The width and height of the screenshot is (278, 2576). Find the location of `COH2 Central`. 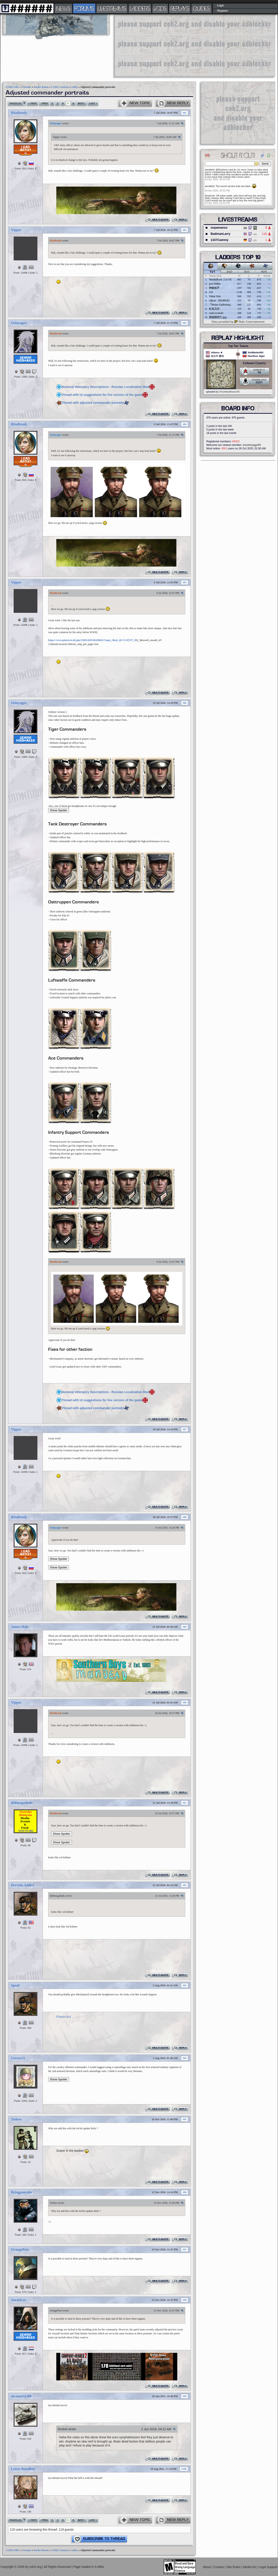

COH2 Central is located at coordinates (59, 87).